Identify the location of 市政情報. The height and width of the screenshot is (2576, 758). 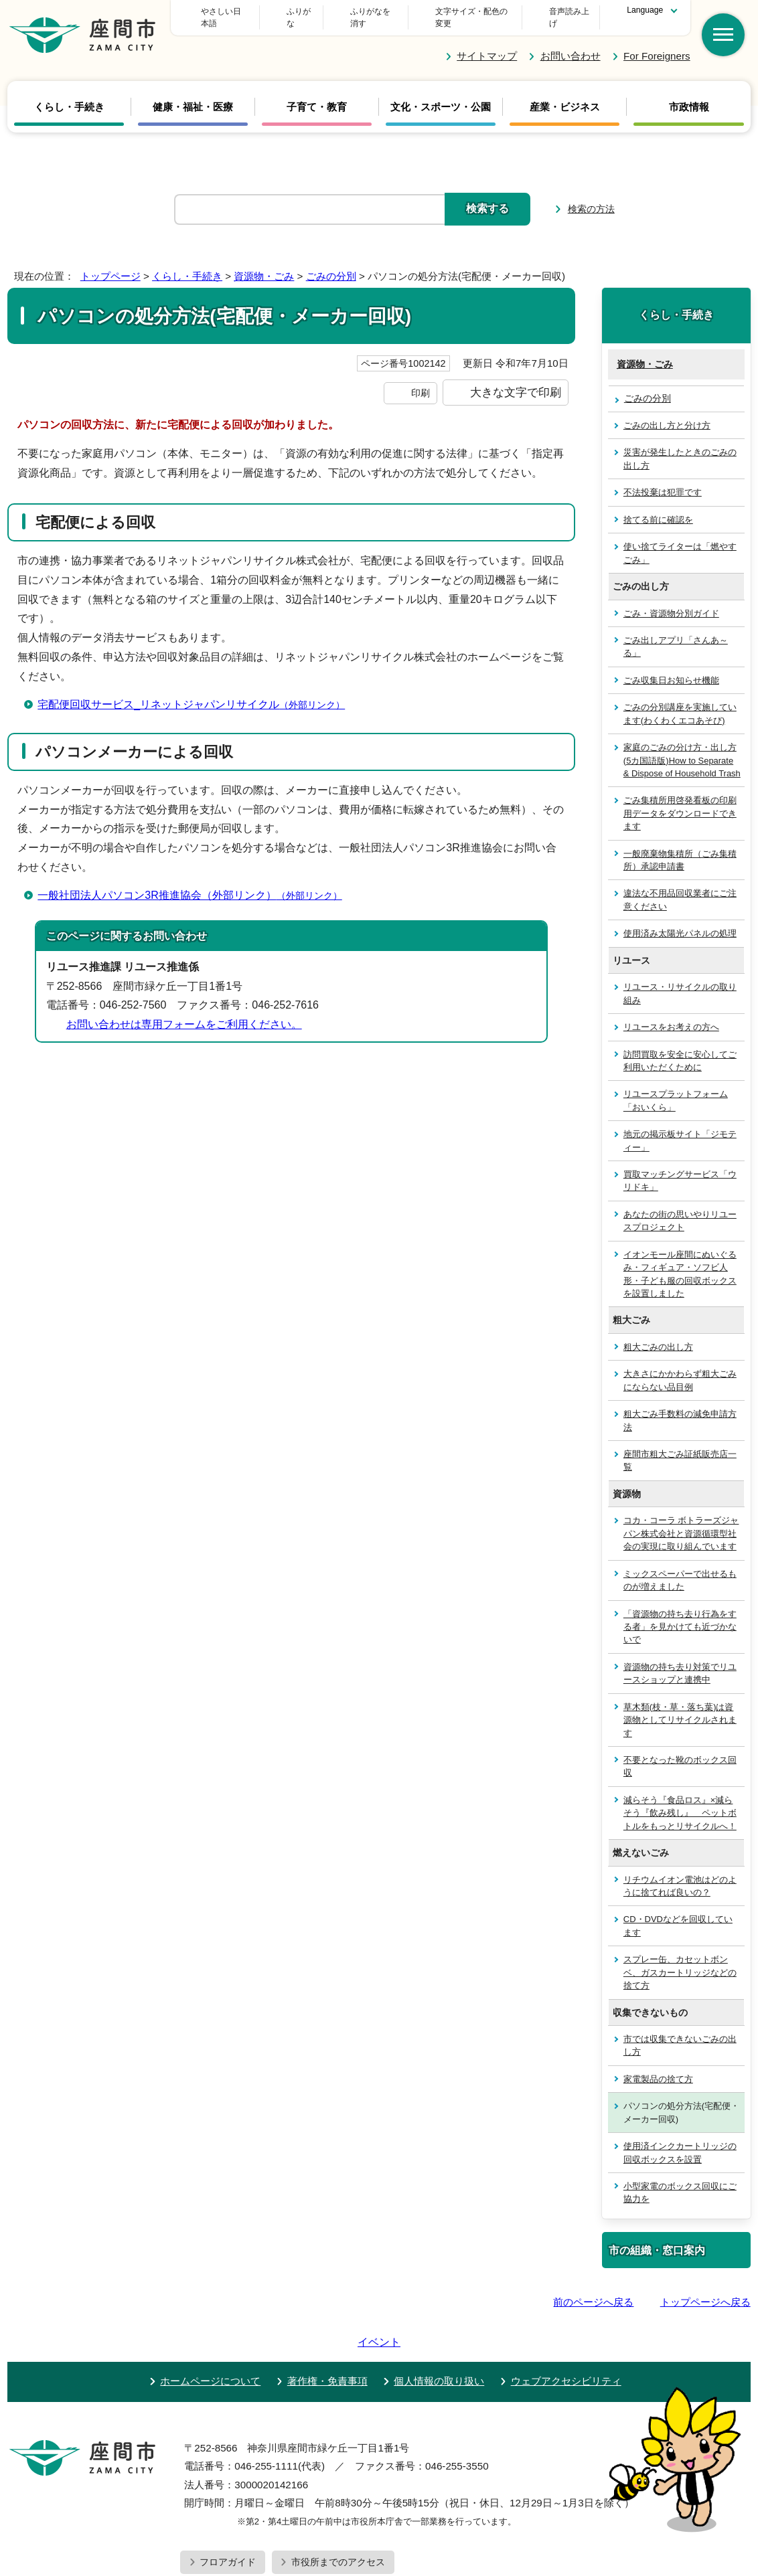
(689, 95).